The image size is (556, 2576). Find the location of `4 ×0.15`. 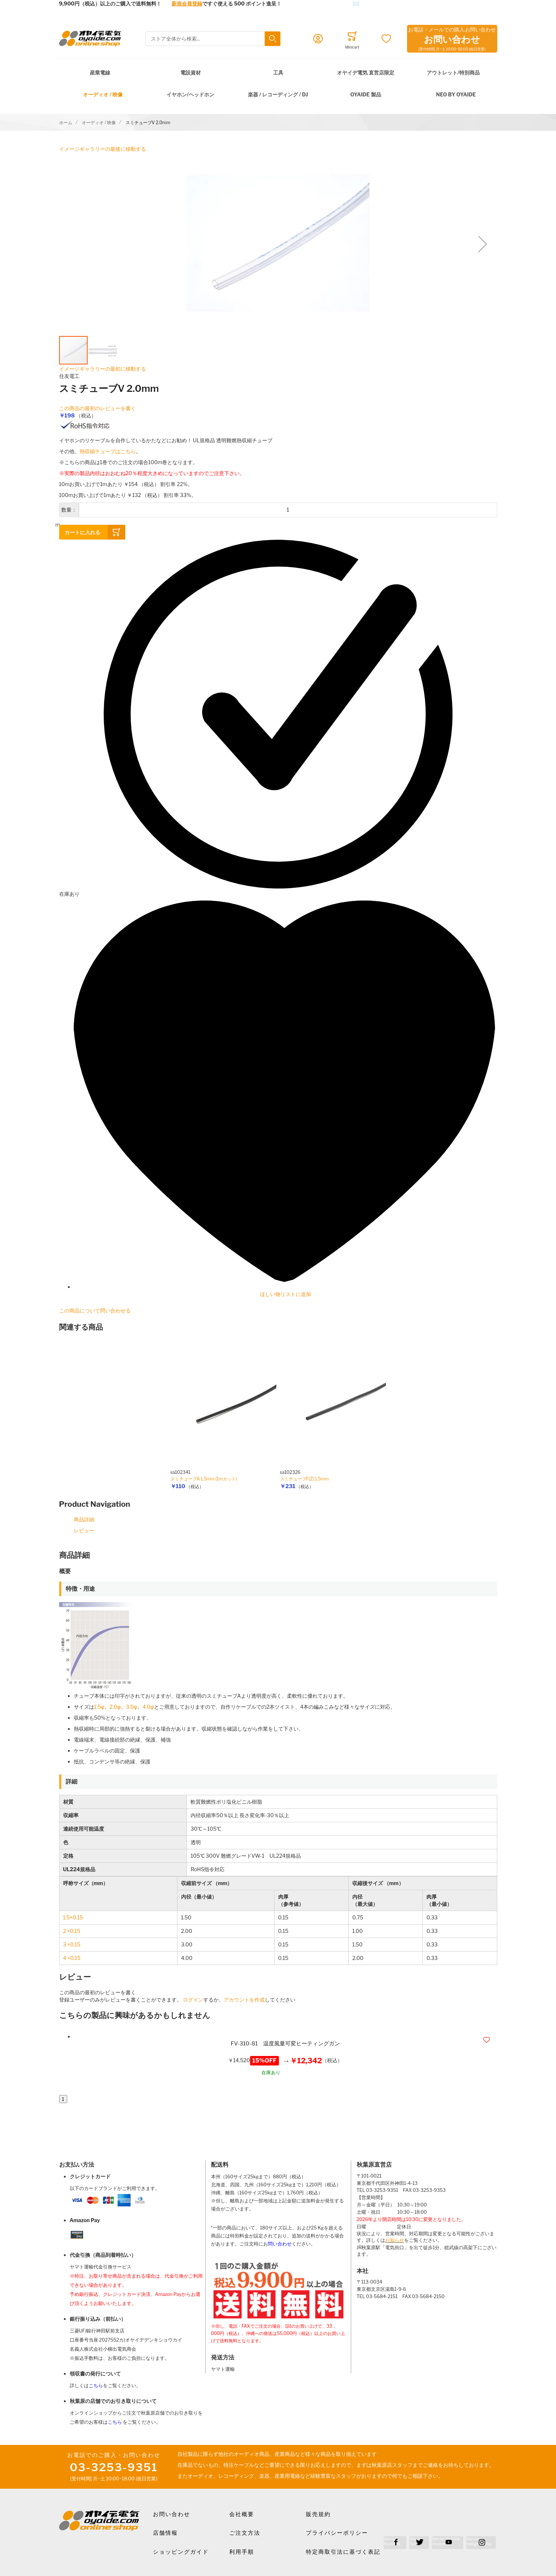

4 ×0.15 is located at coordinates (72, 1958).